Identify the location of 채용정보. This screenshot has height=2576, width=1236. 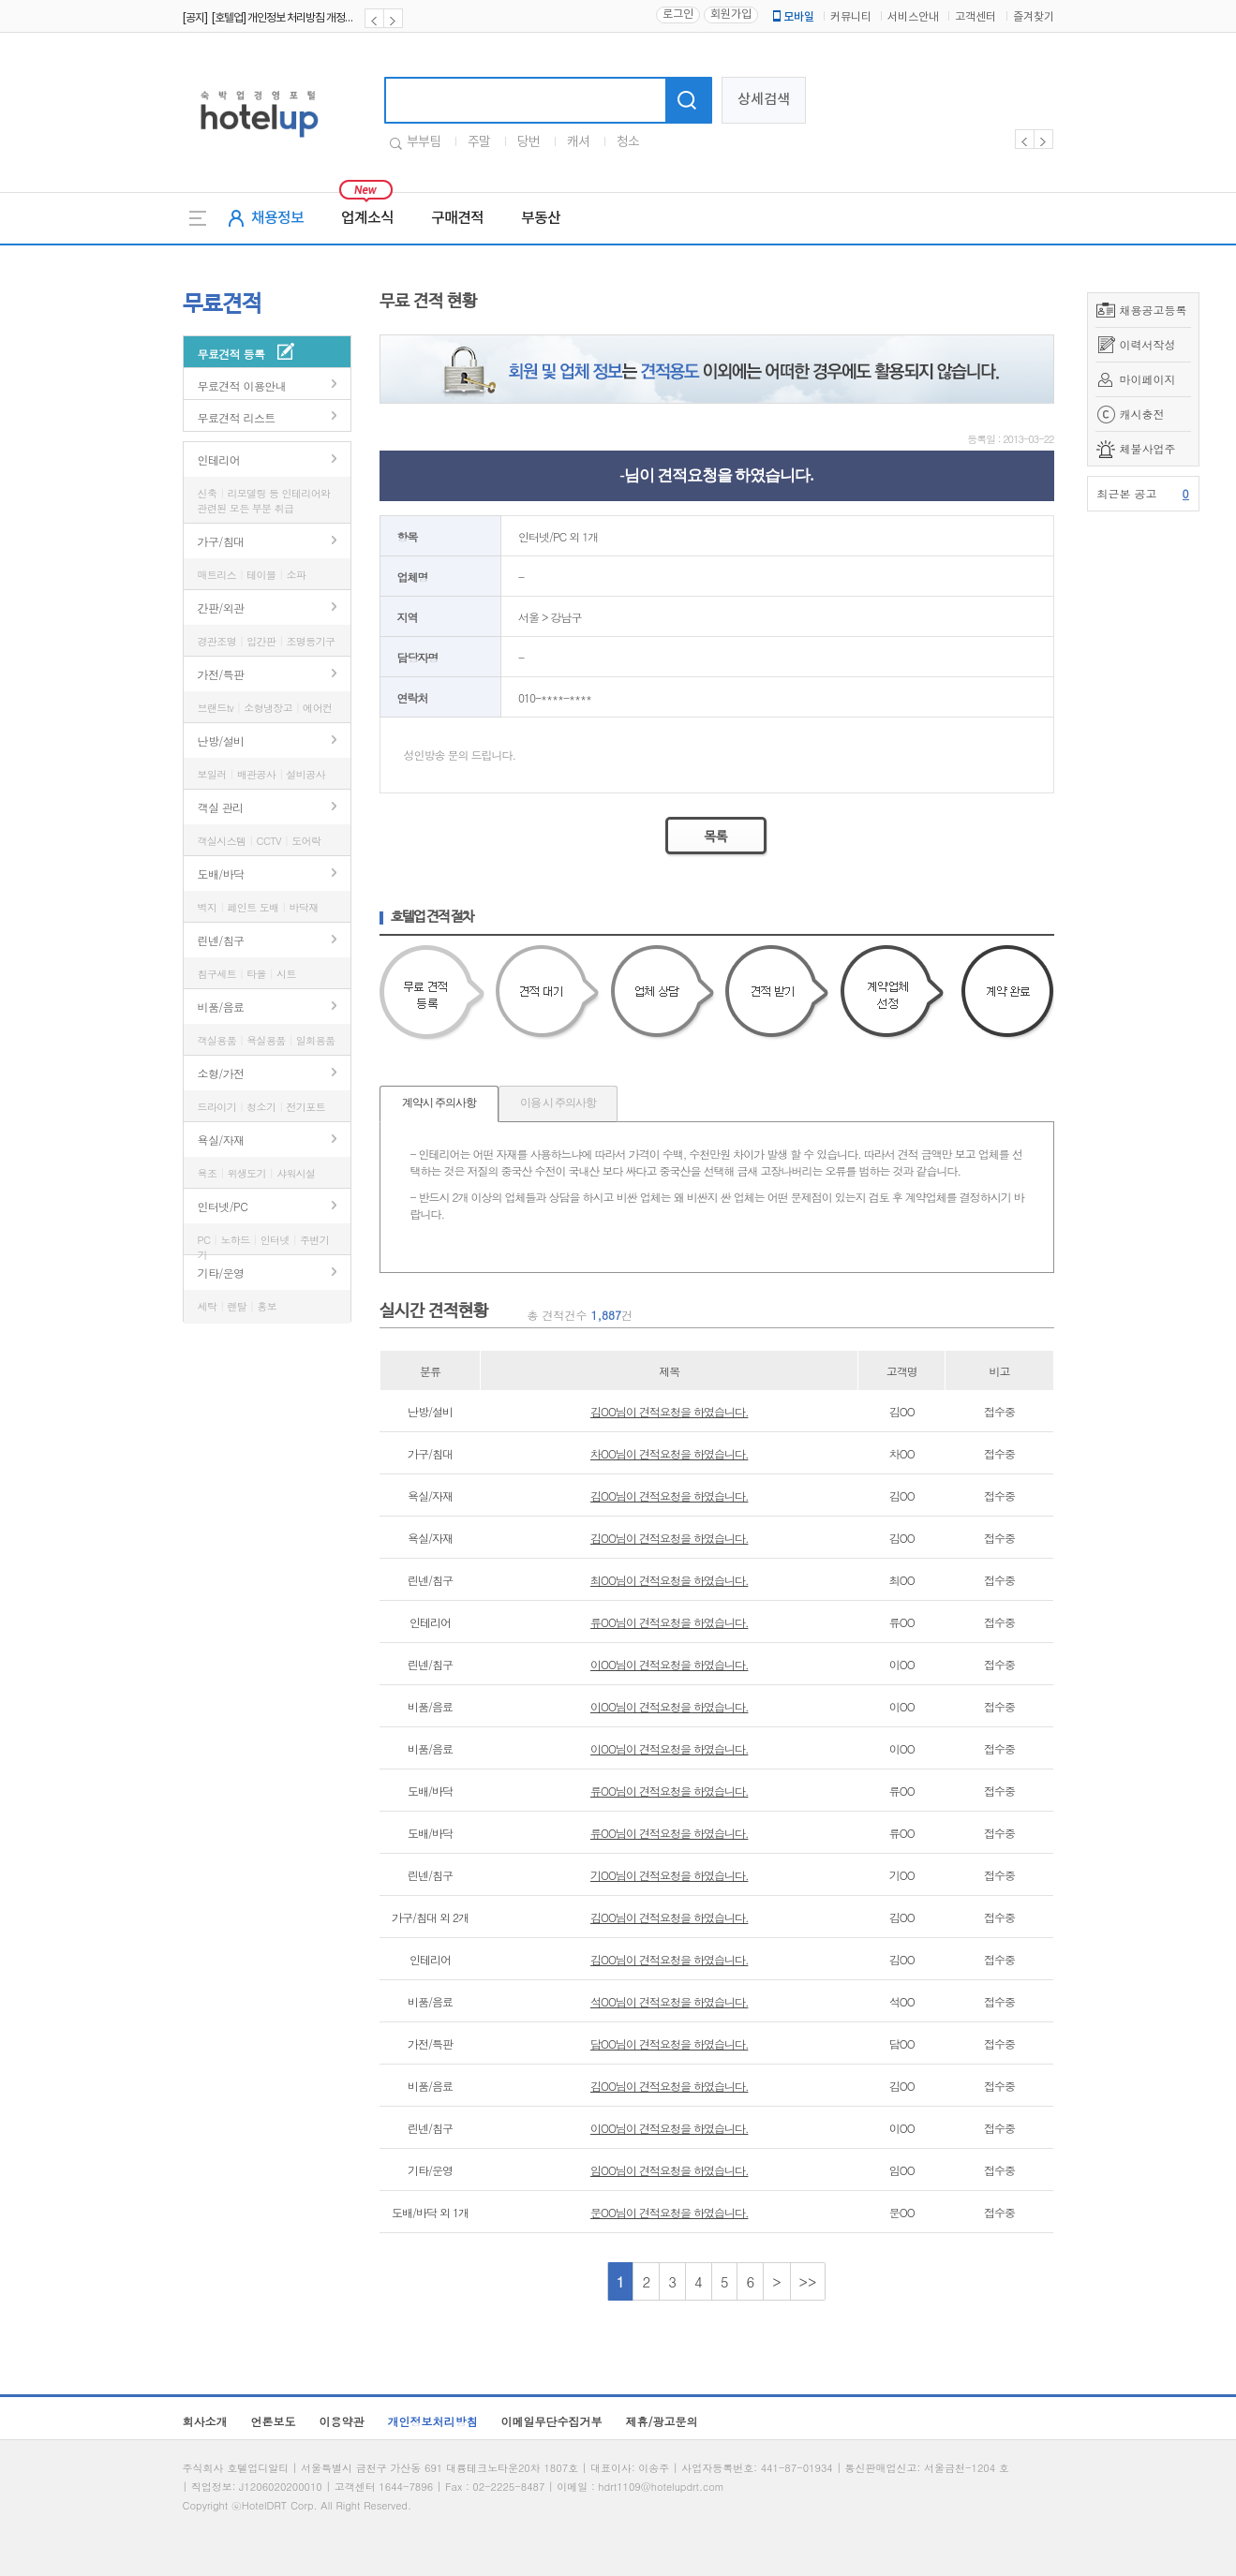
(277, 218).